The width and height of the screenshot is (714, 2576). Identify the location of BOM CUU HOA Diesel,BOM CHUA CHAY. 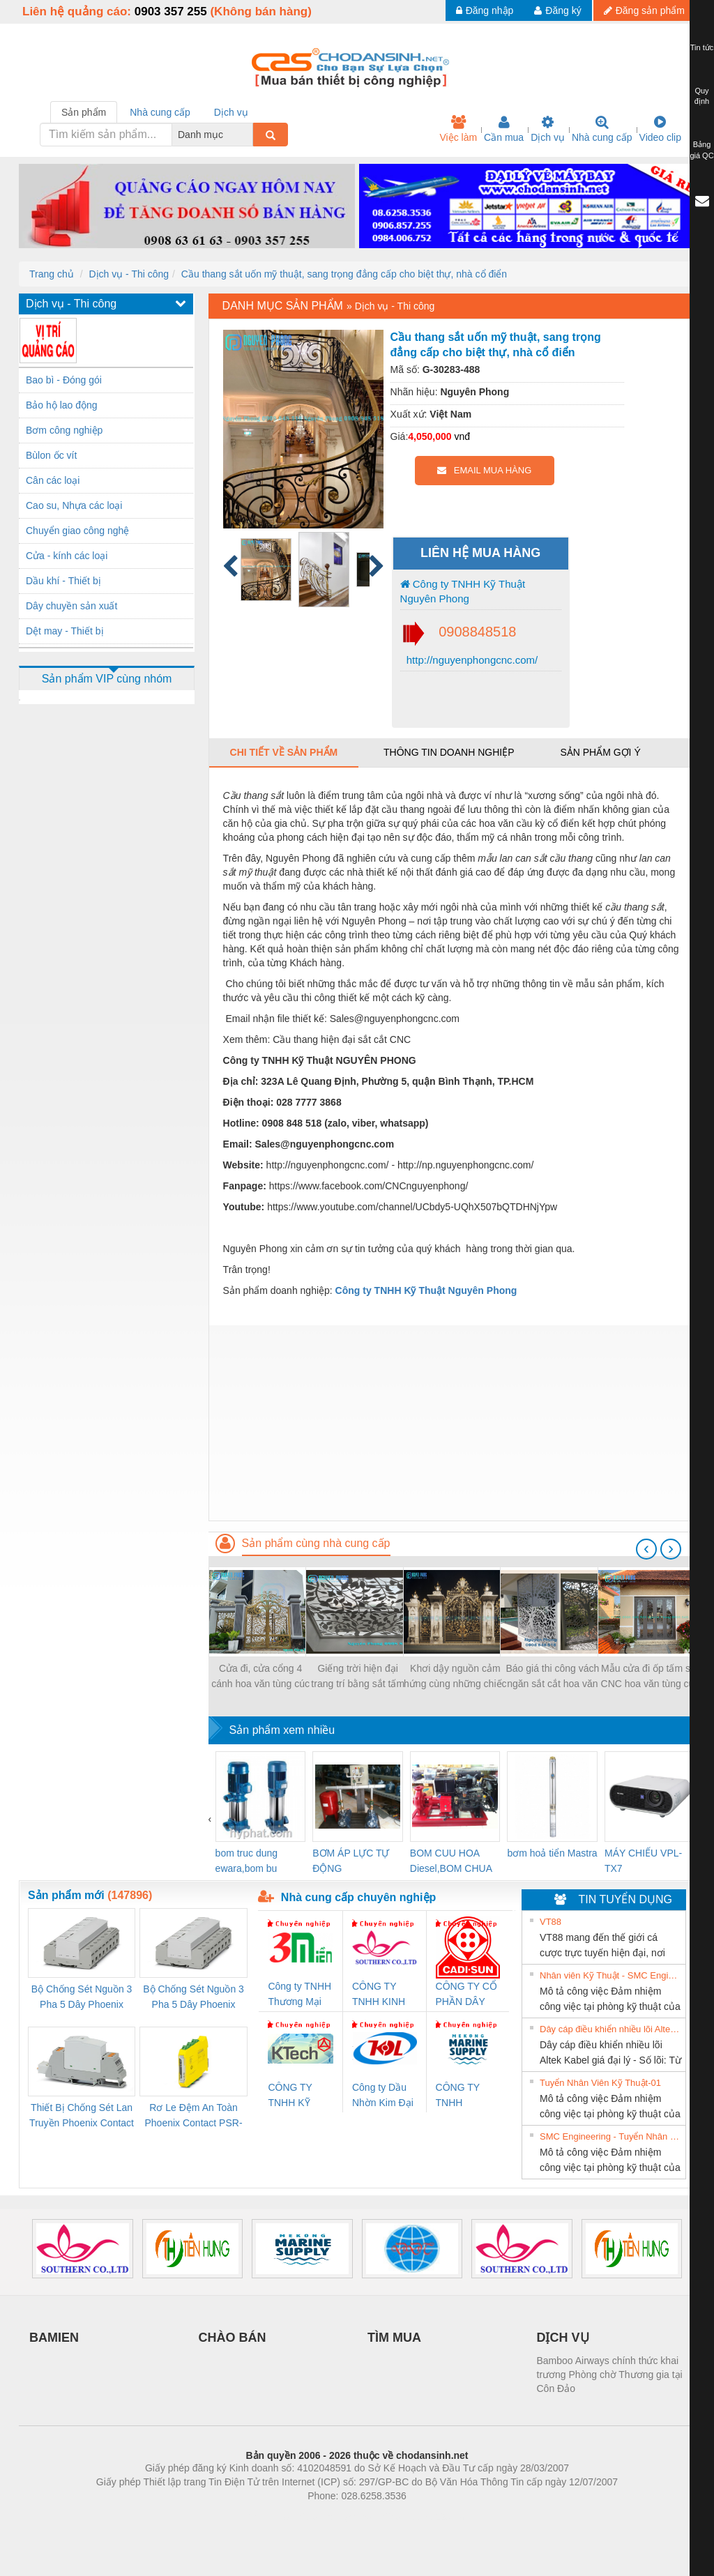
(451, 1861).